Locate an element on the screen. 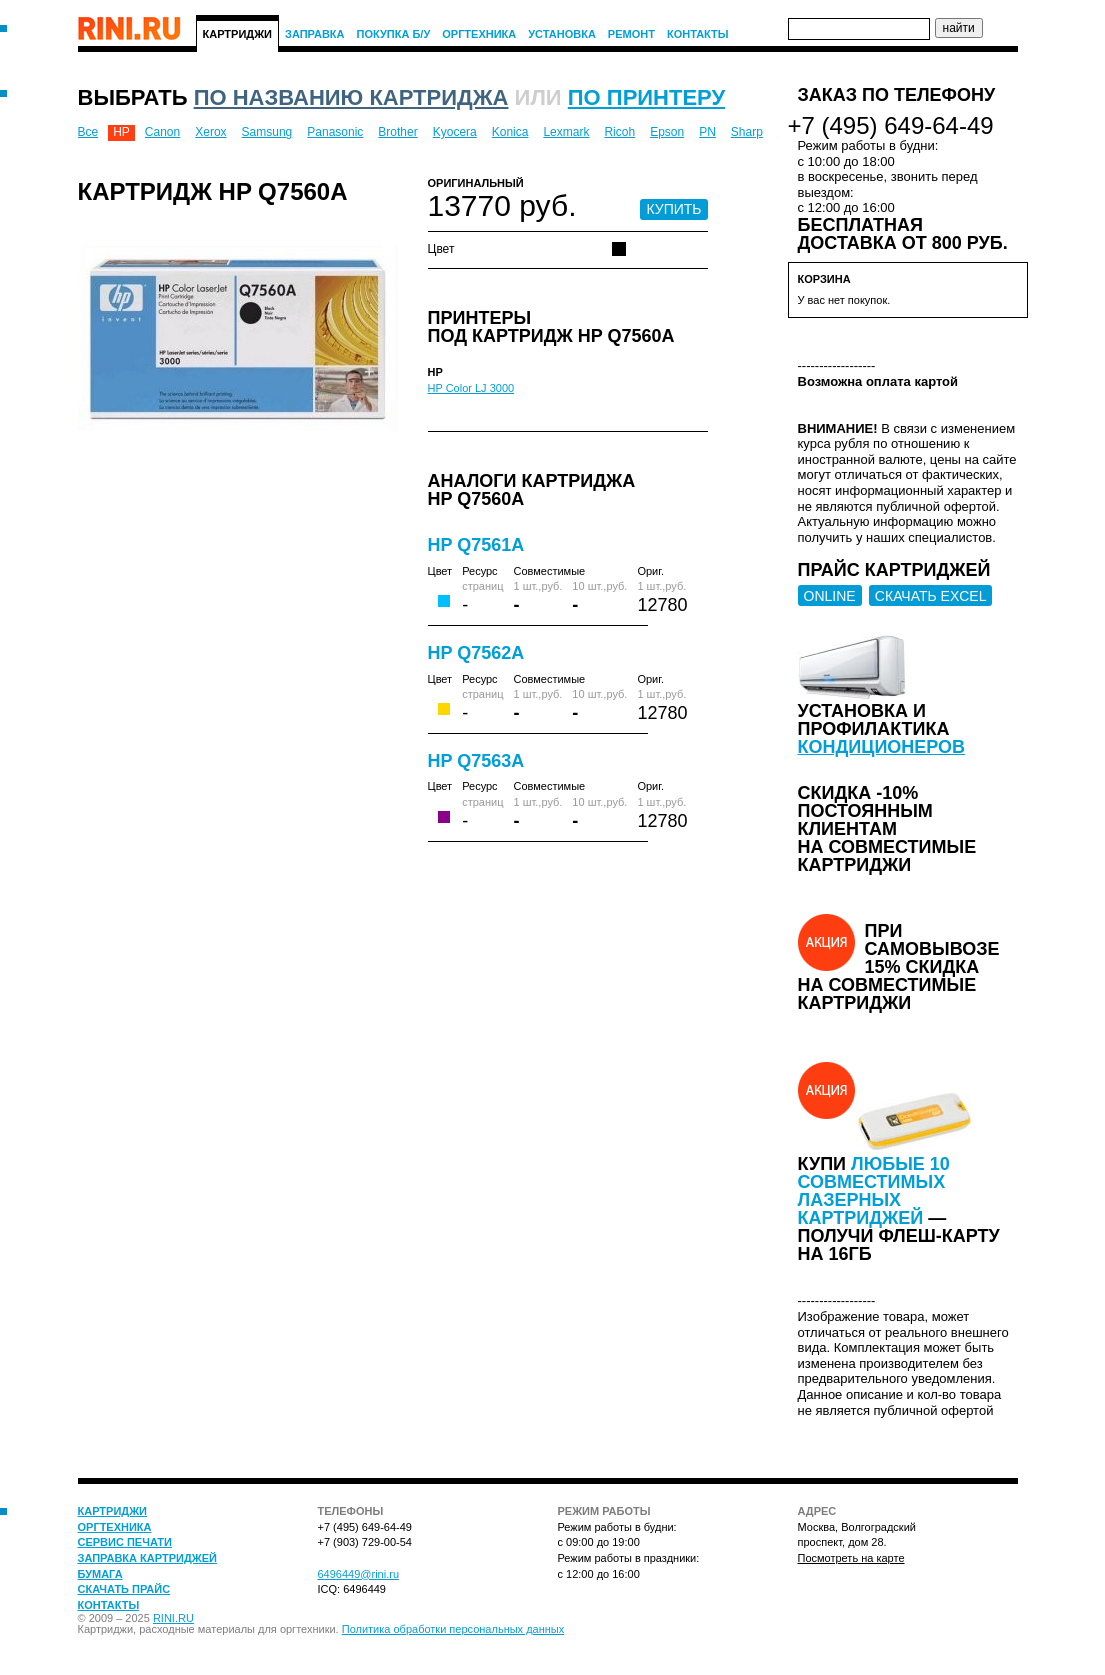 The image size is (1105, 1675). Заправка картриджей is located at coordinates (147, 1558).